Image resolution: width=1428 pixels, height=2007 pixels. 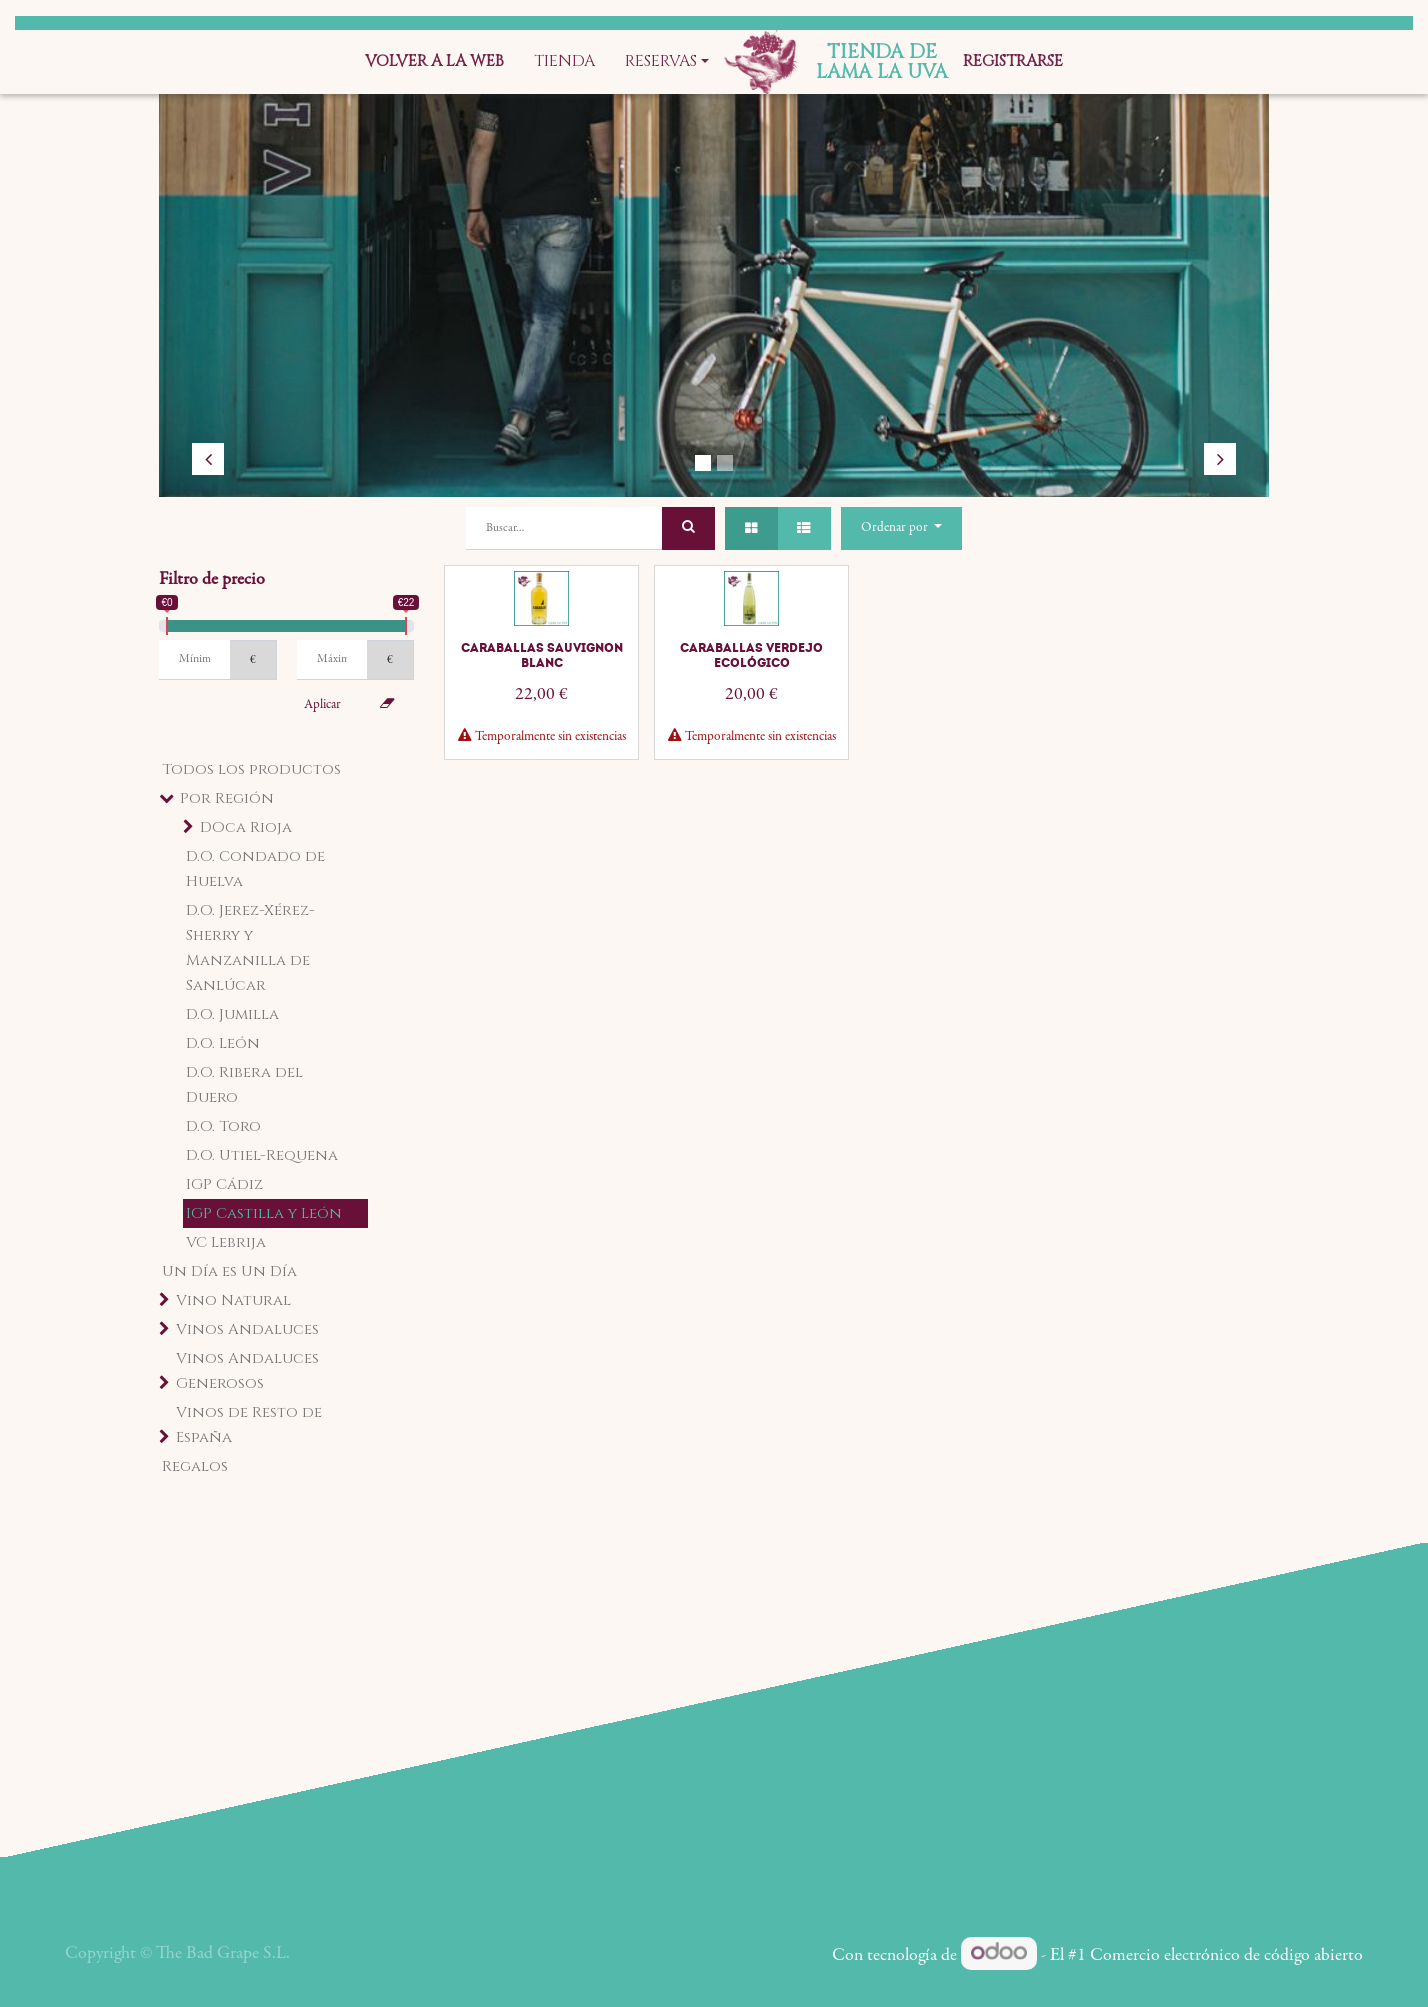 I want to click on [button], so click(x=901, y=528).